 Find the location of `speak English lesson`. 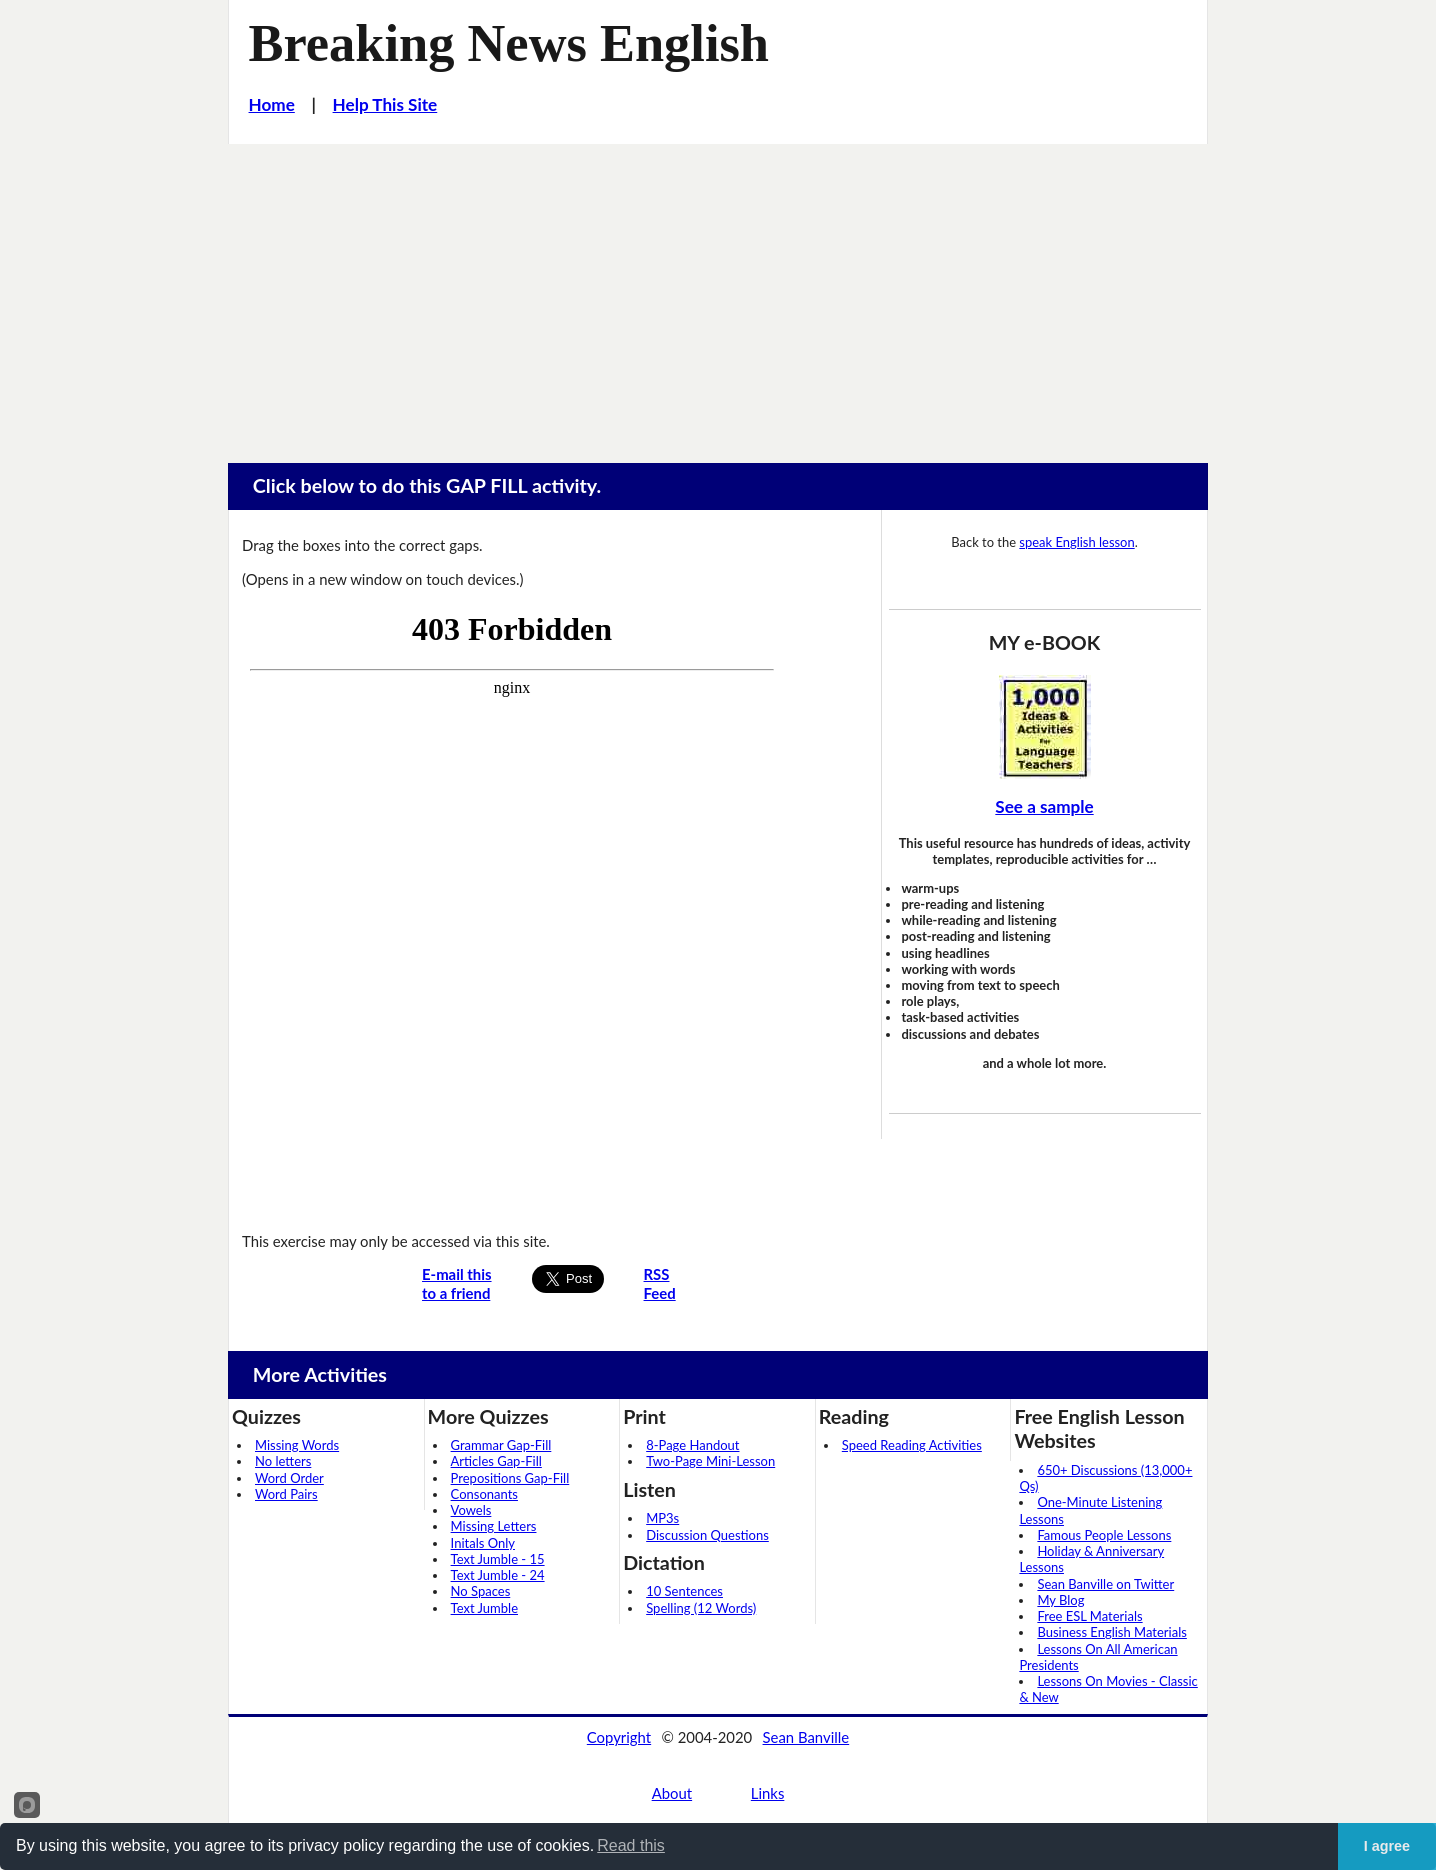

speak English lesson is located at coordinates (1076, 542).